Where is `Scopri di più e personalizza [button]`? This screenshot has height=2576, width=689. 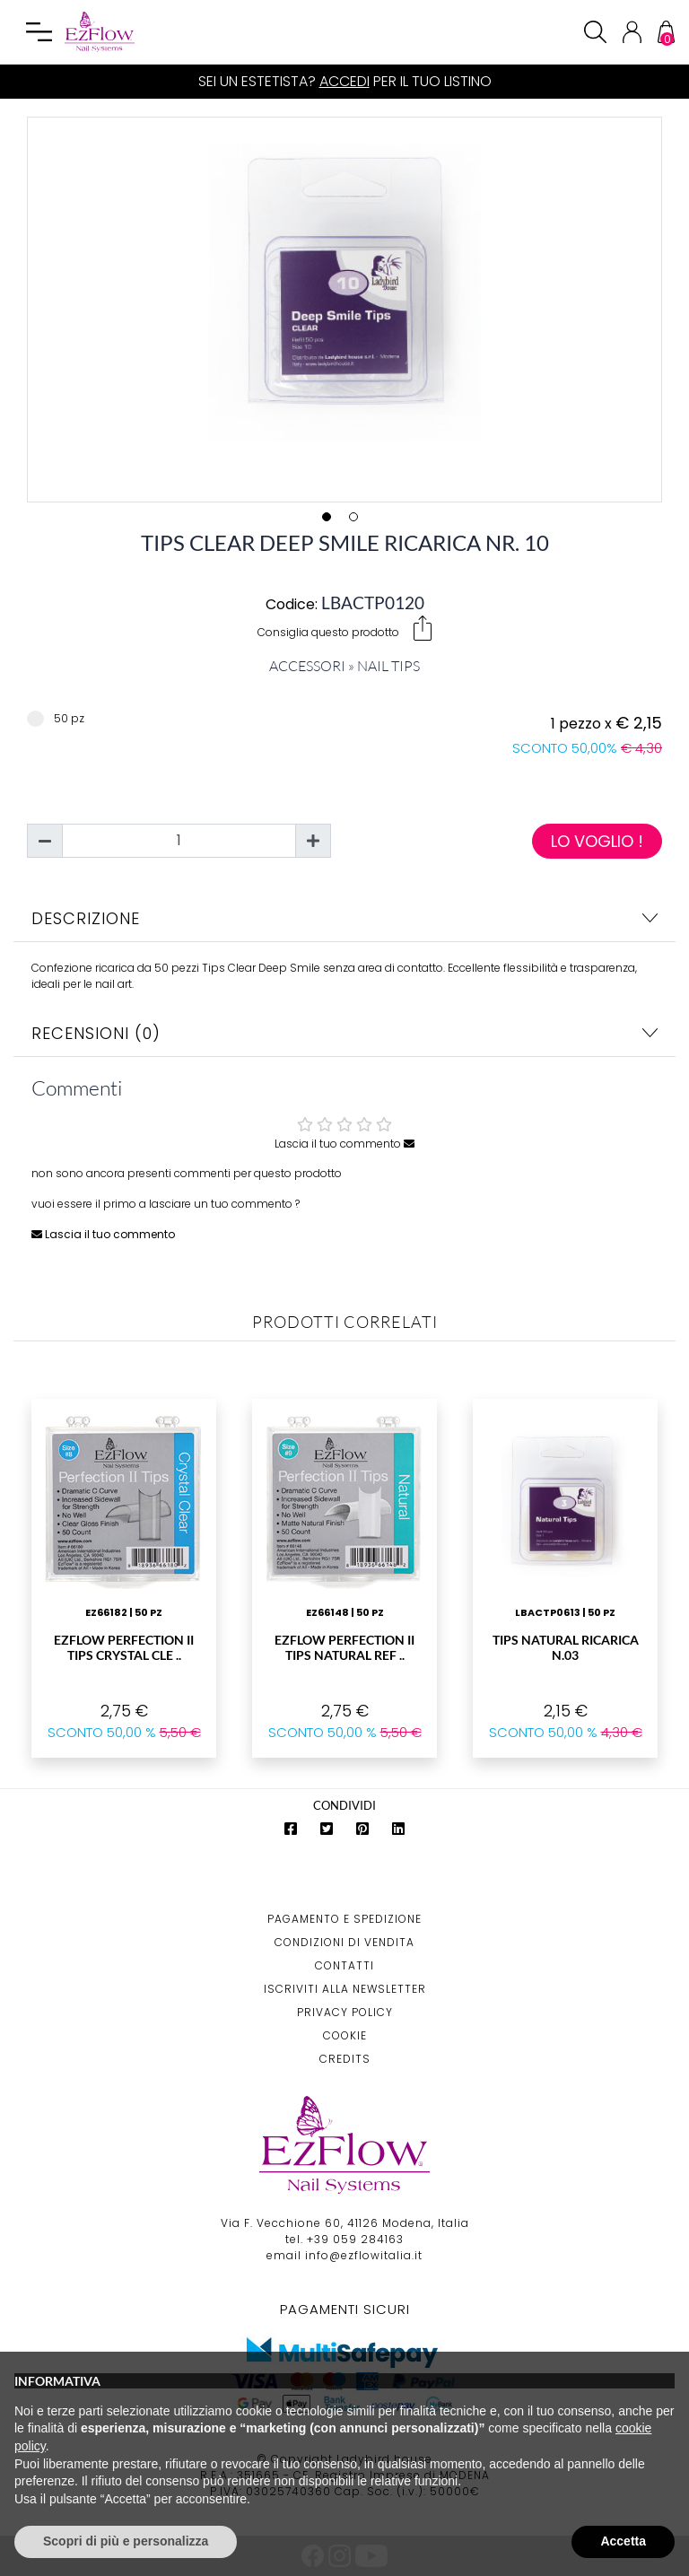
Scopri di più e personalizza [button] is located at coordinates (125, 2541).